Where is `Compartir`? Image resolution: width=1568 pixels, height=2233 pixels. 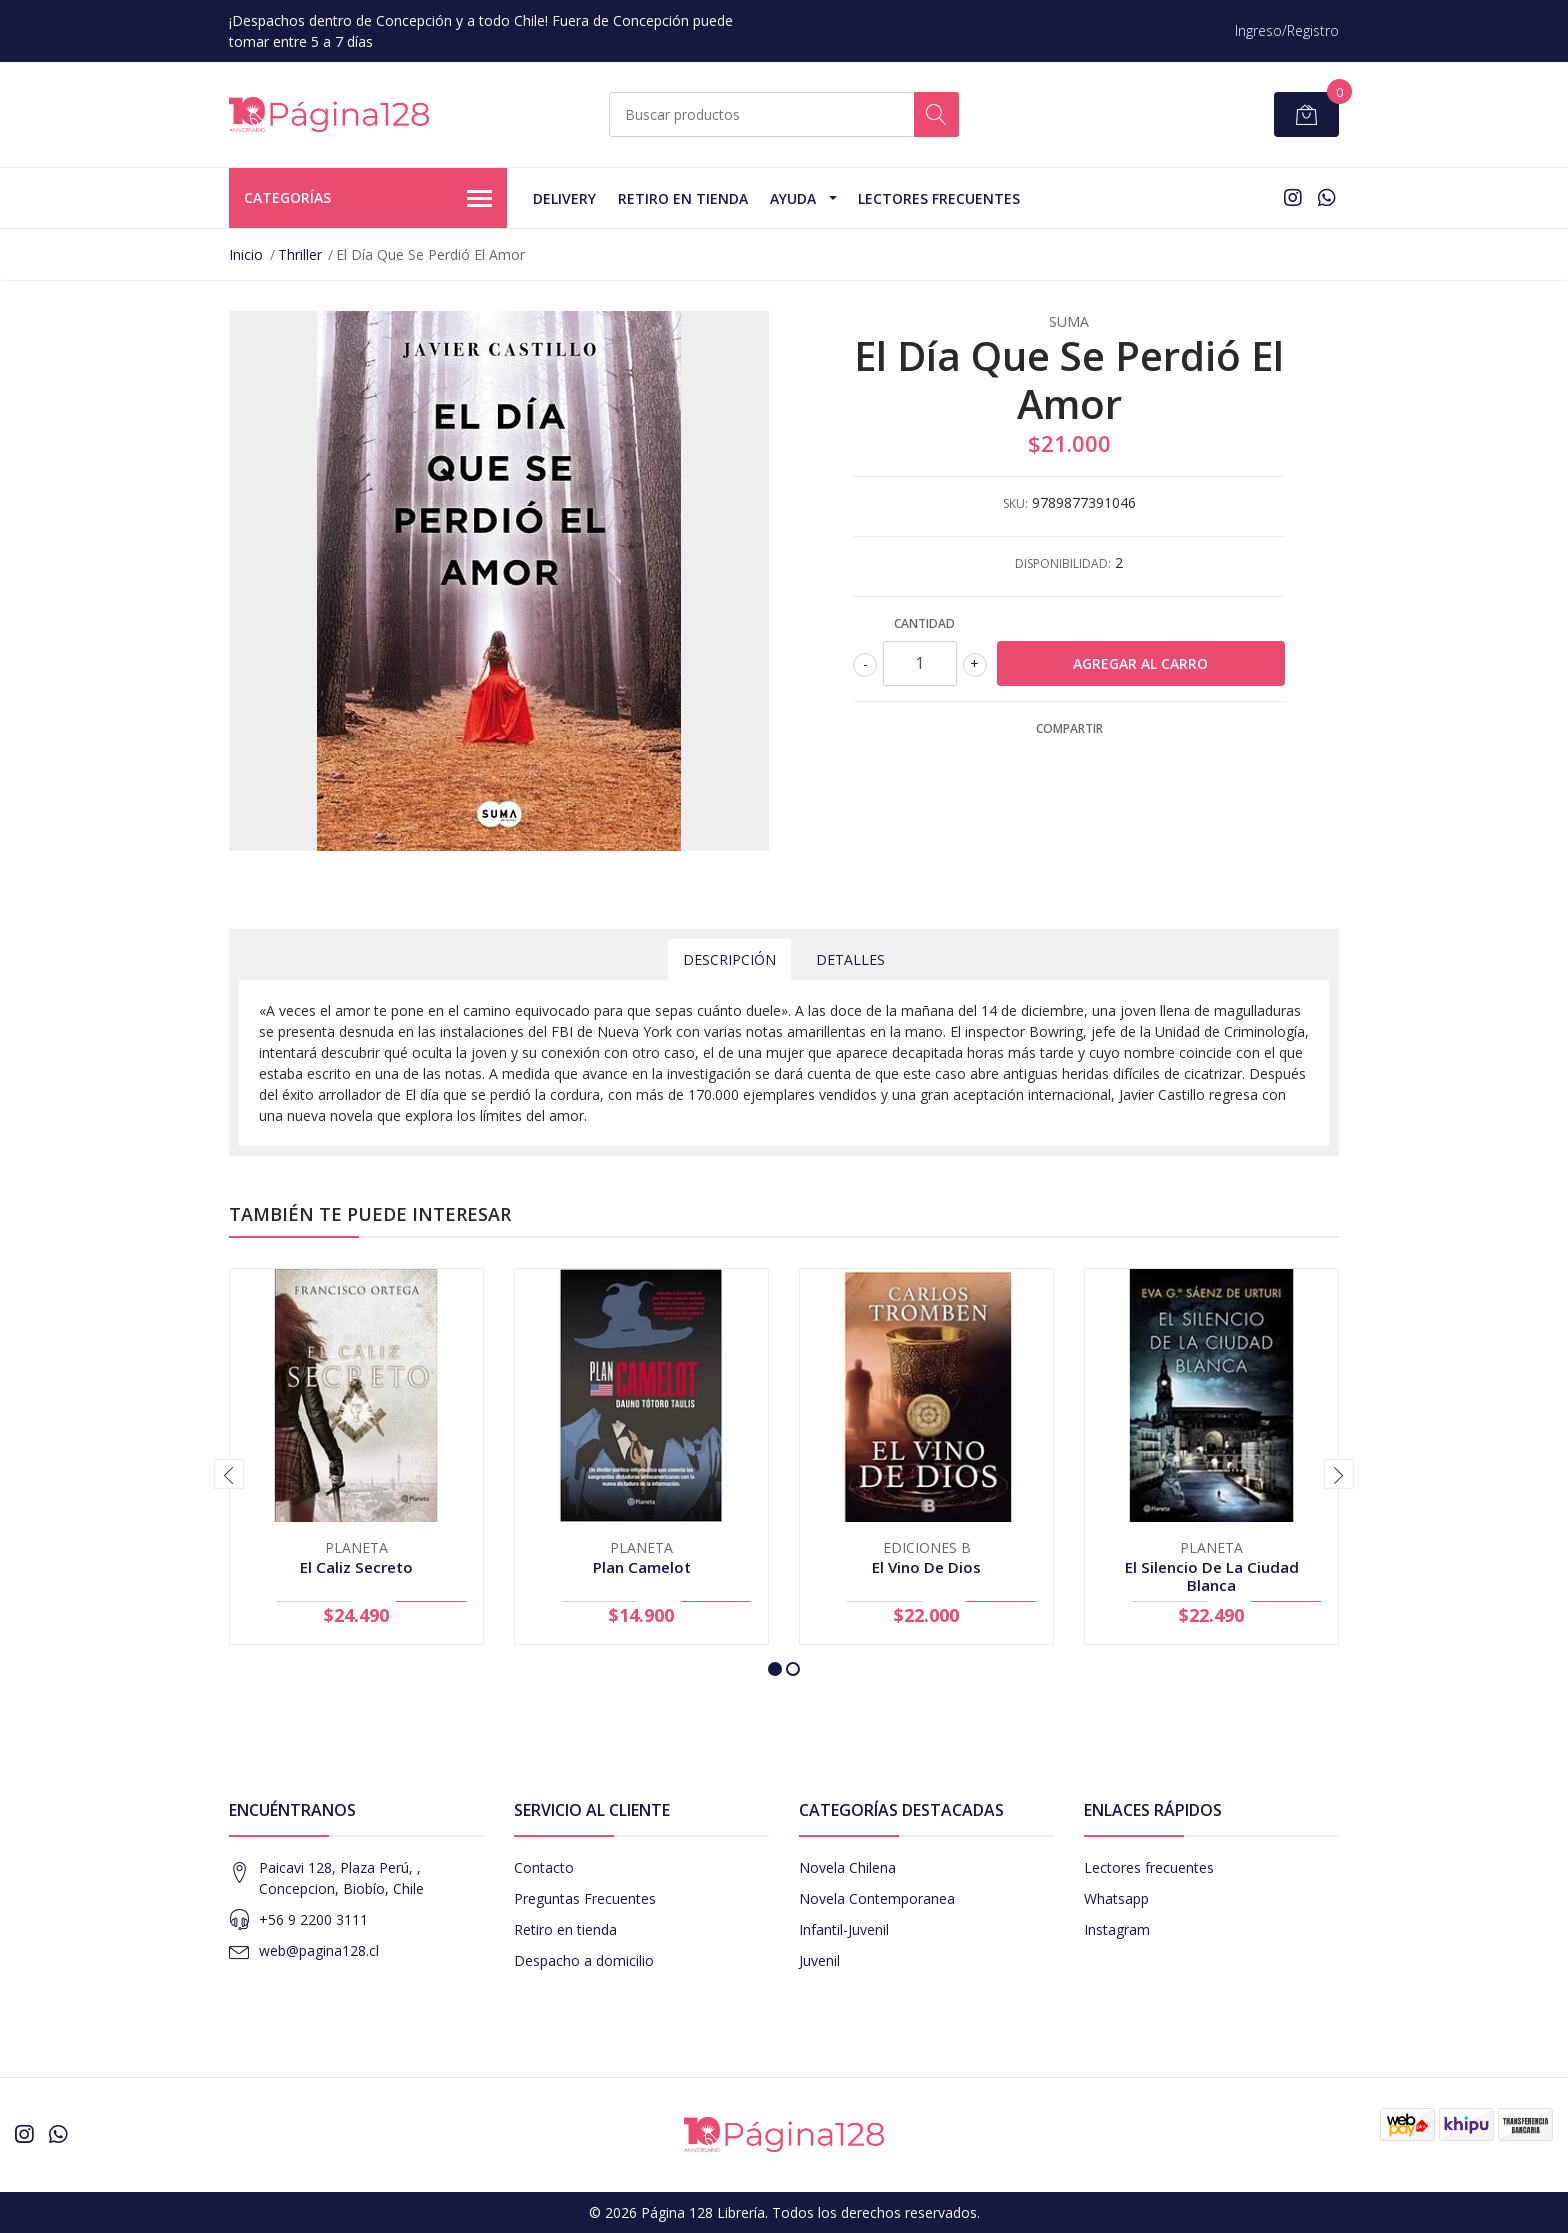
Compartir is located at coordinates (1069, 728).